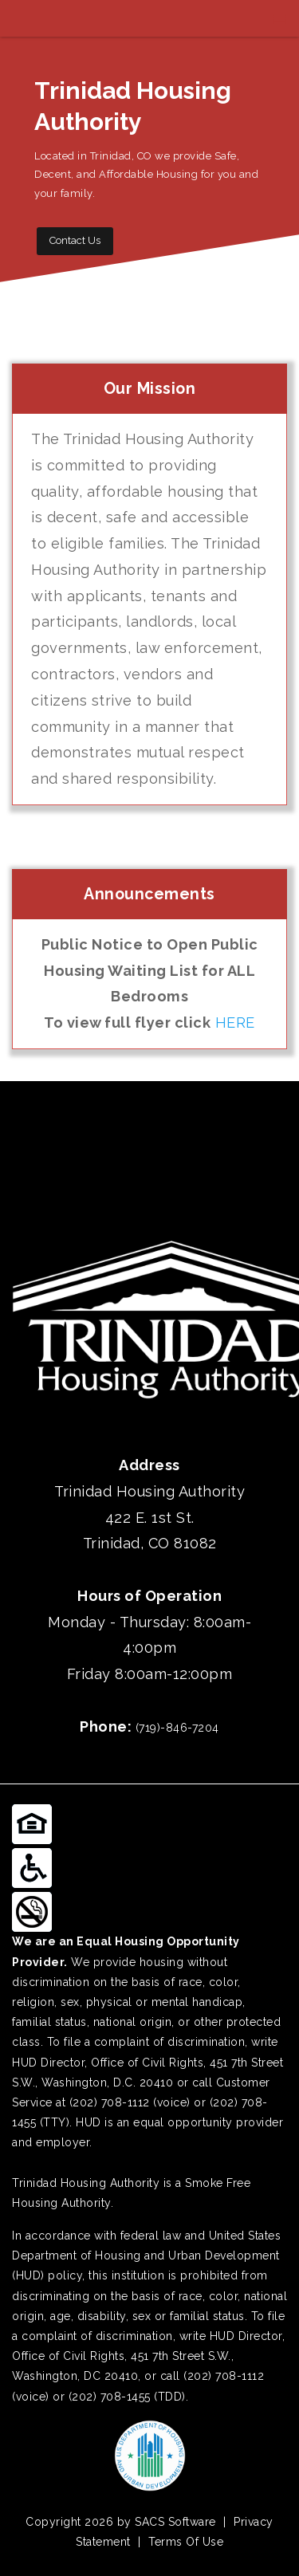 The width and height of the screenshot is (299, 2576). Describe the element at coordinates (74, 240) in the screenshot. I see `Contact Us` at that location.